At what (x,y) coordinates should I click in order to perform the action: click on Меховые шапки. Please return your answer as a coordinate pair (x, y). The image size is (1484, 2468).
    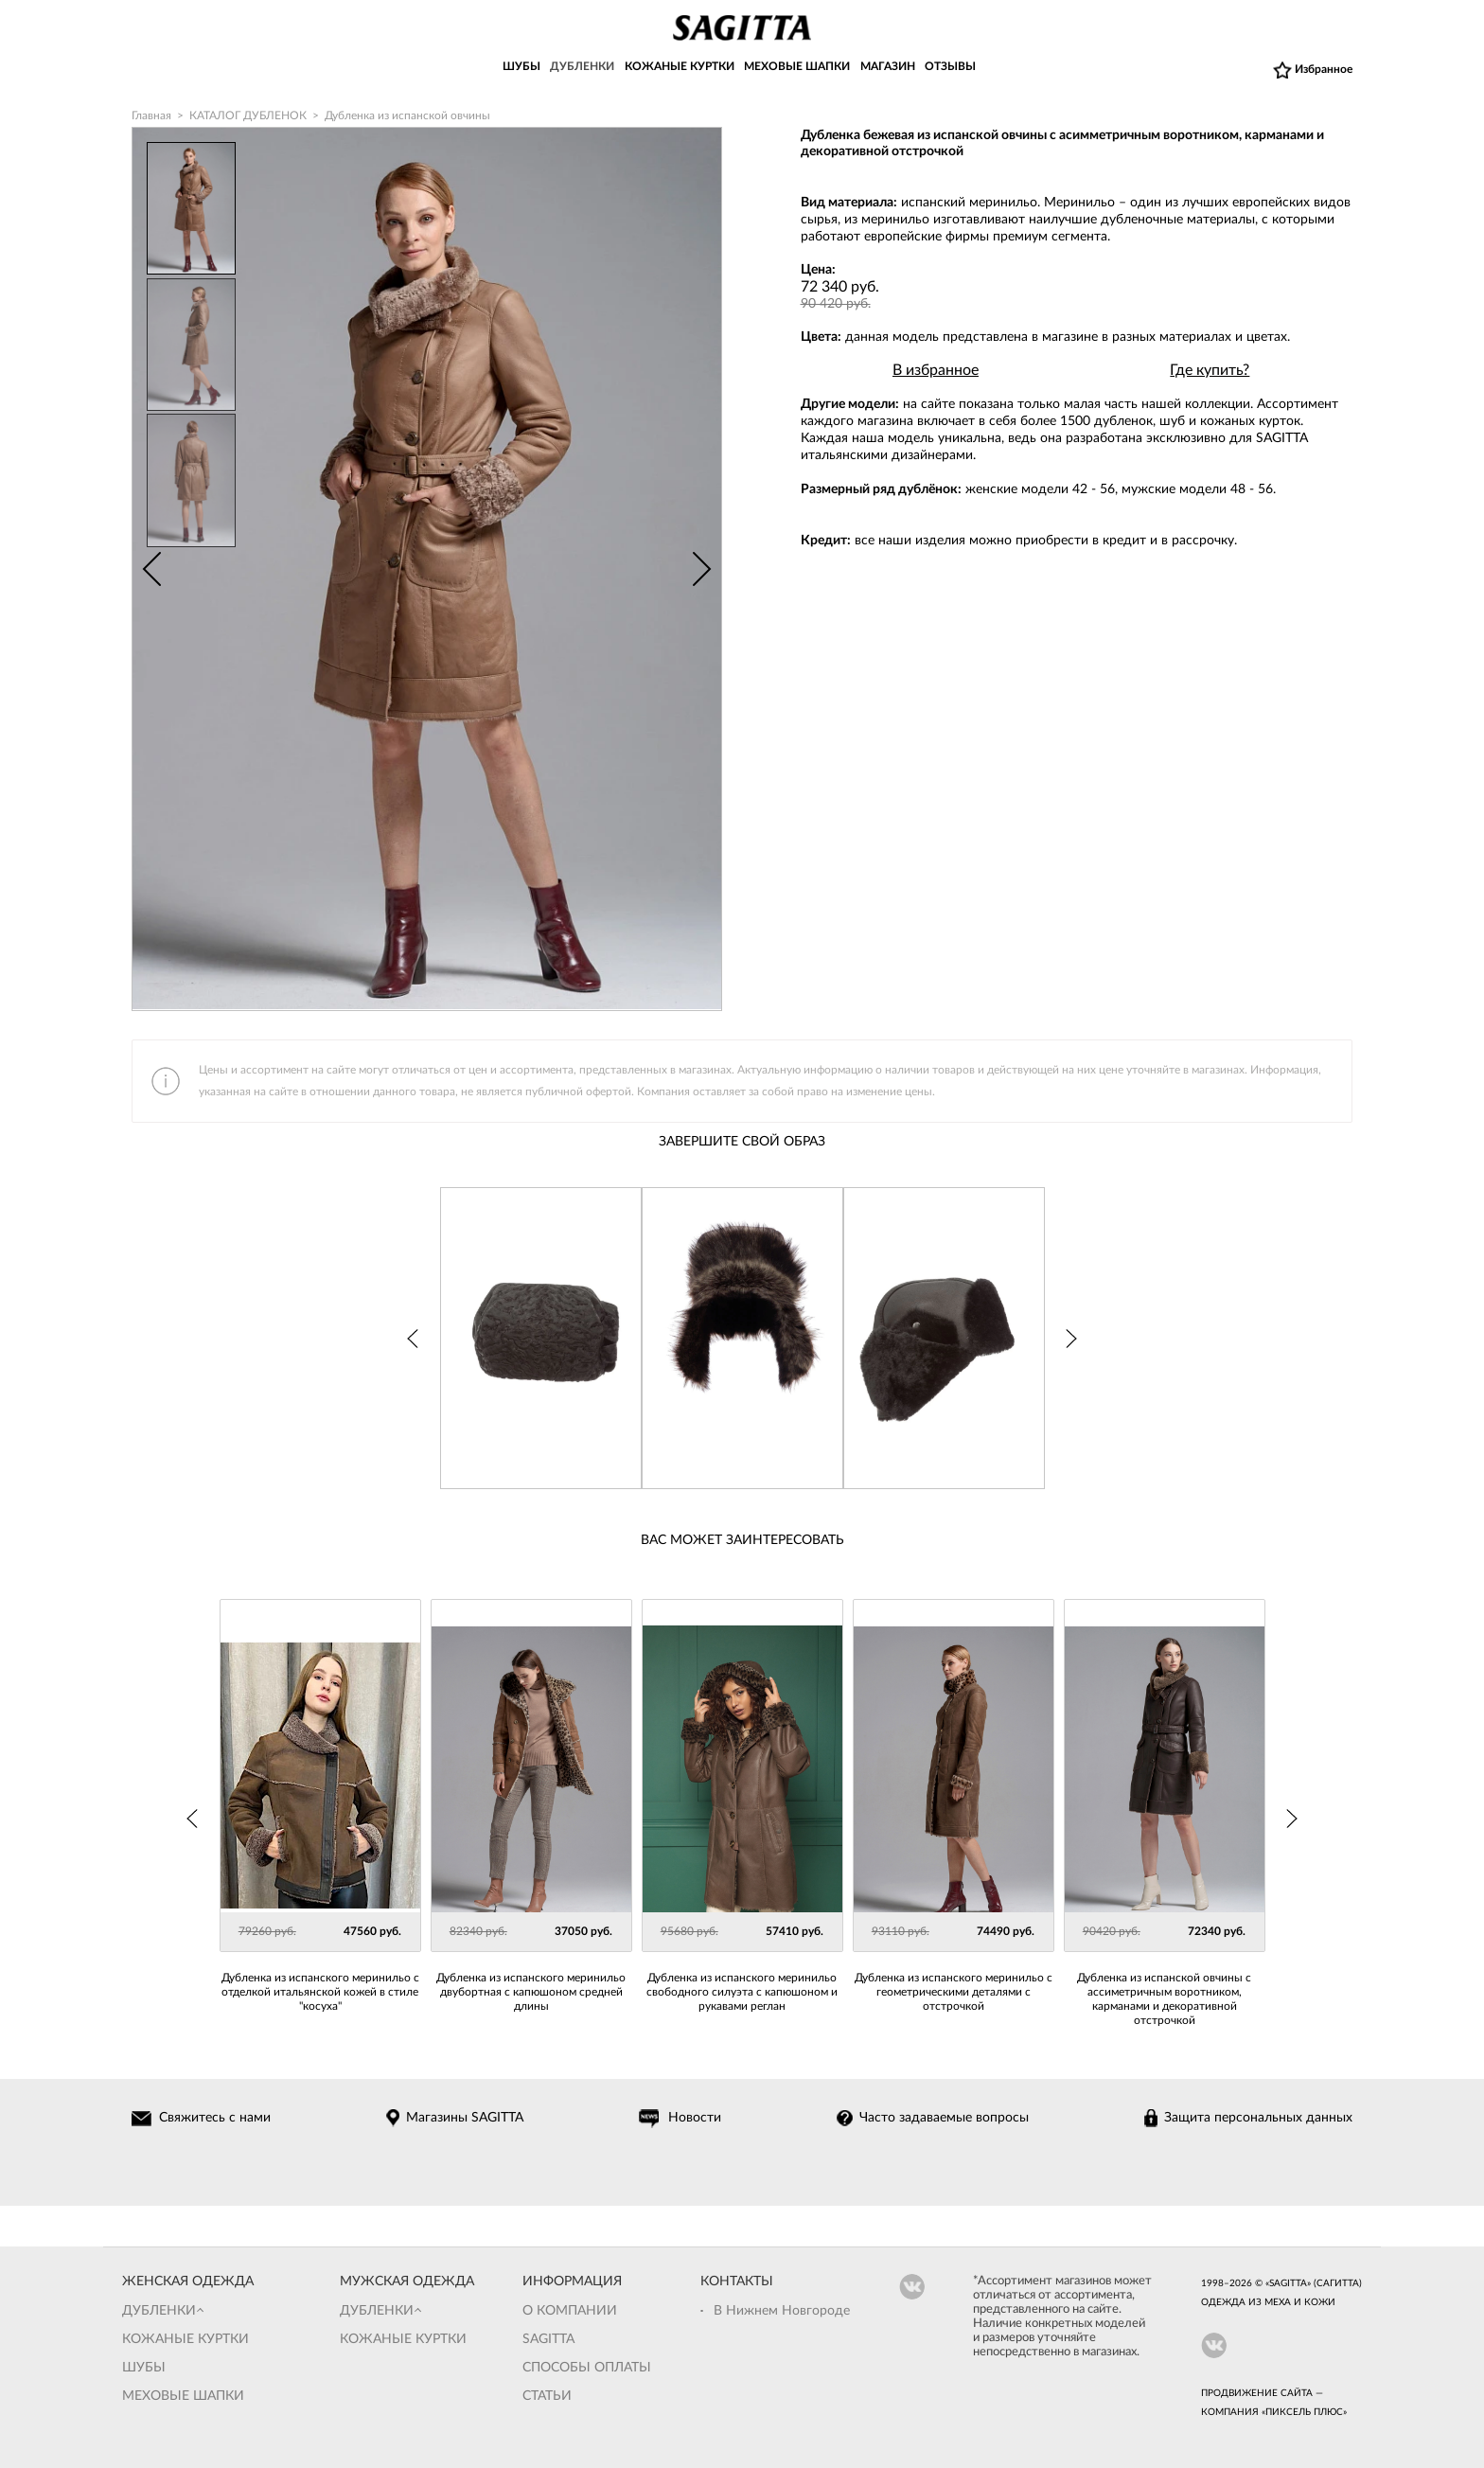
    Looking at the image, I should click on (183, 2396).